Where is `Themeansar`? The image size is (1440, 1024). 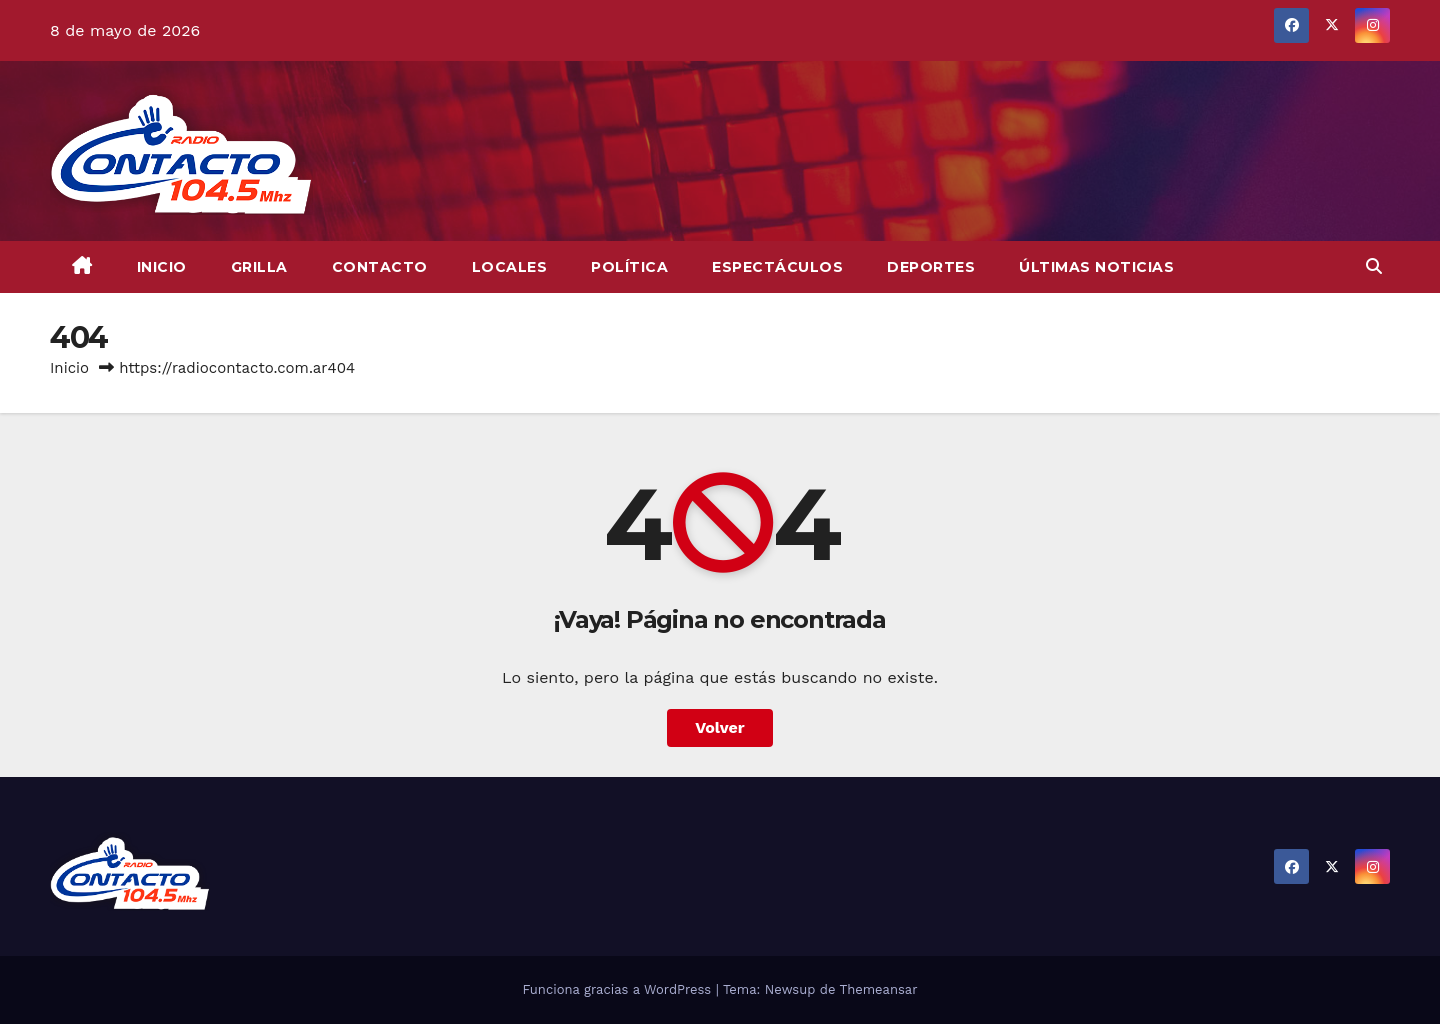
Themeansar is located at coordinates (879, 989).